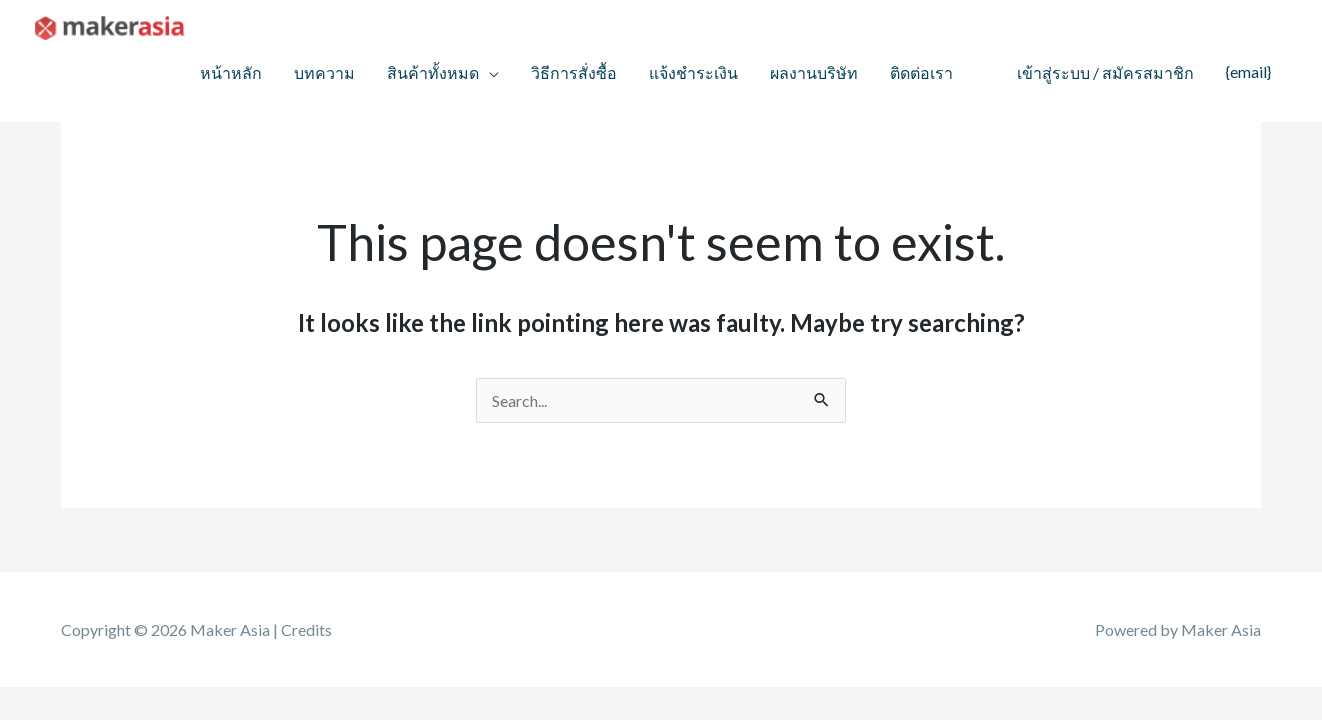 This screenshot has width=1322, height=720. I want to click on {email}, so click(1248, 71).